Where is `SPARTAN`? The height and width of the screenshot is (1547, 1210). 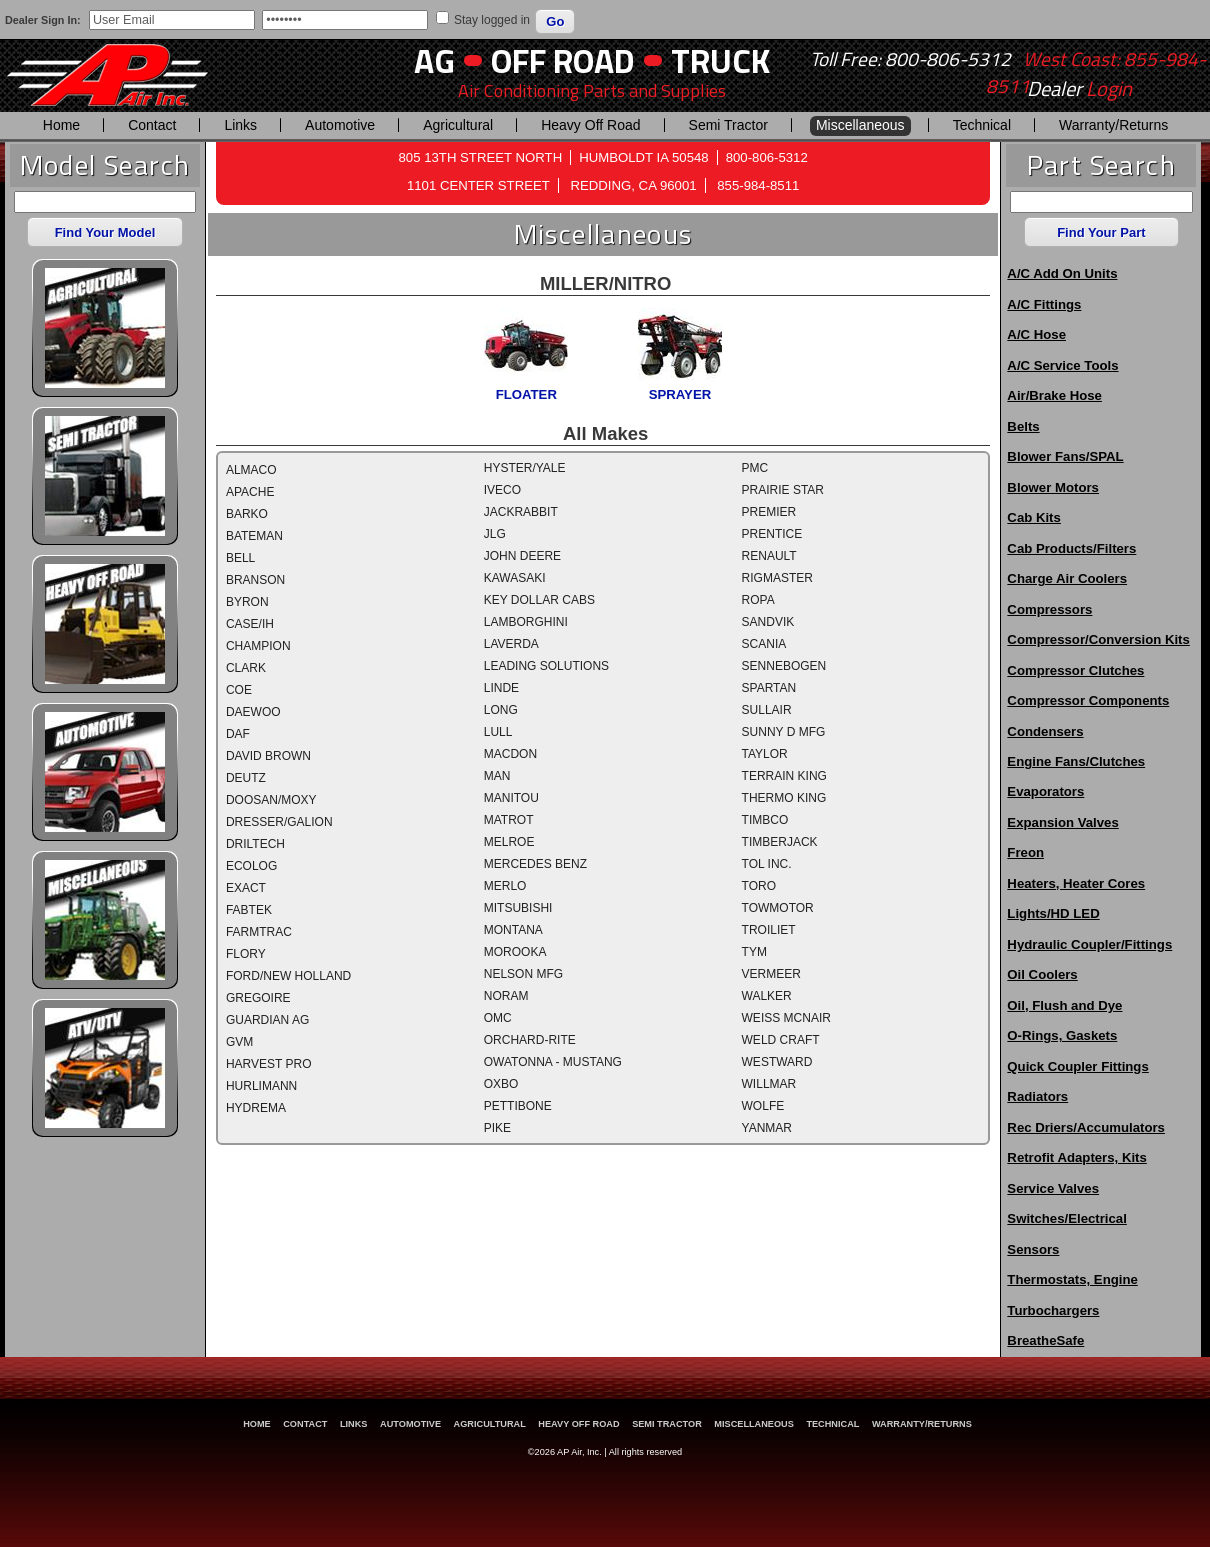 SPARTAN is located at coordinates (769, 688).